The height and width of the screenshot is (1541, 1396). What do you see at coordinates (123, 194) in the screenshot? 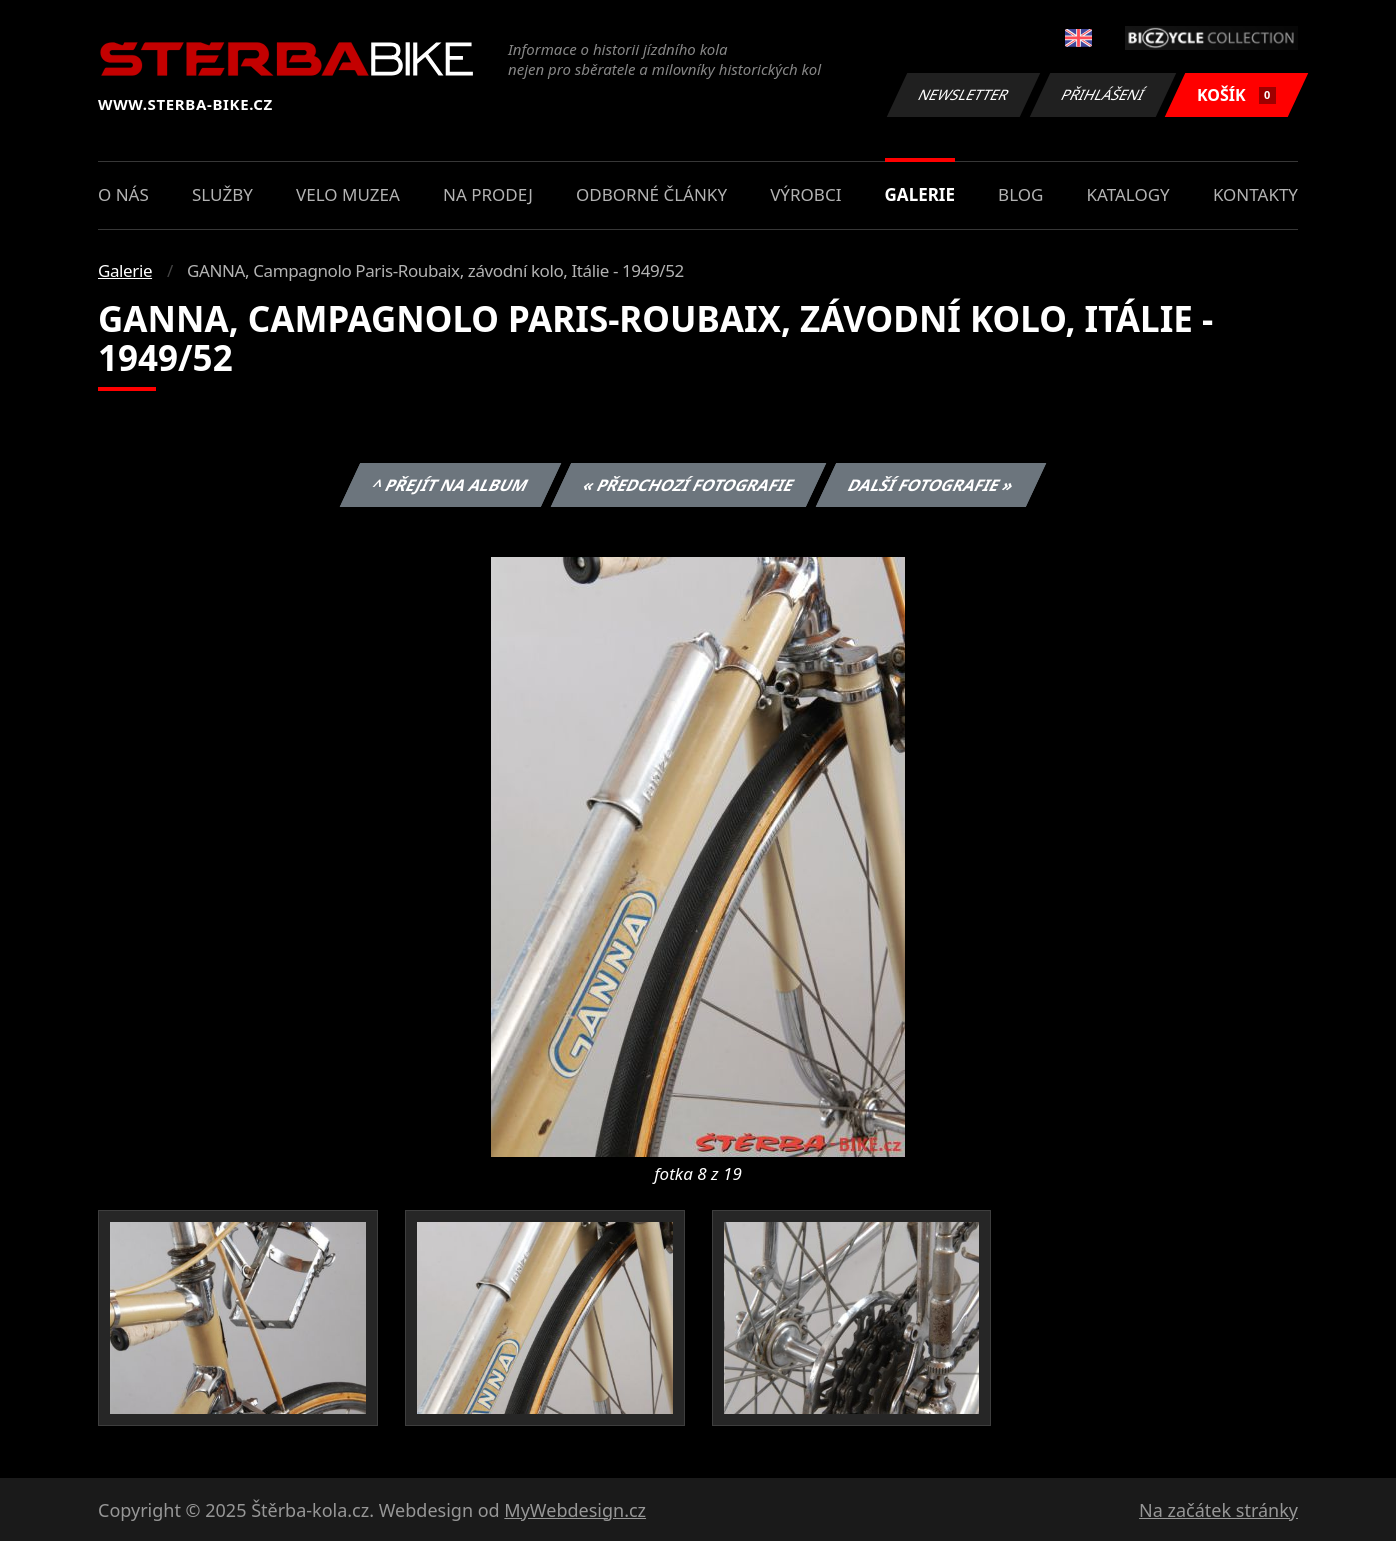
I see `O nás` at bounding box center [123, 194].